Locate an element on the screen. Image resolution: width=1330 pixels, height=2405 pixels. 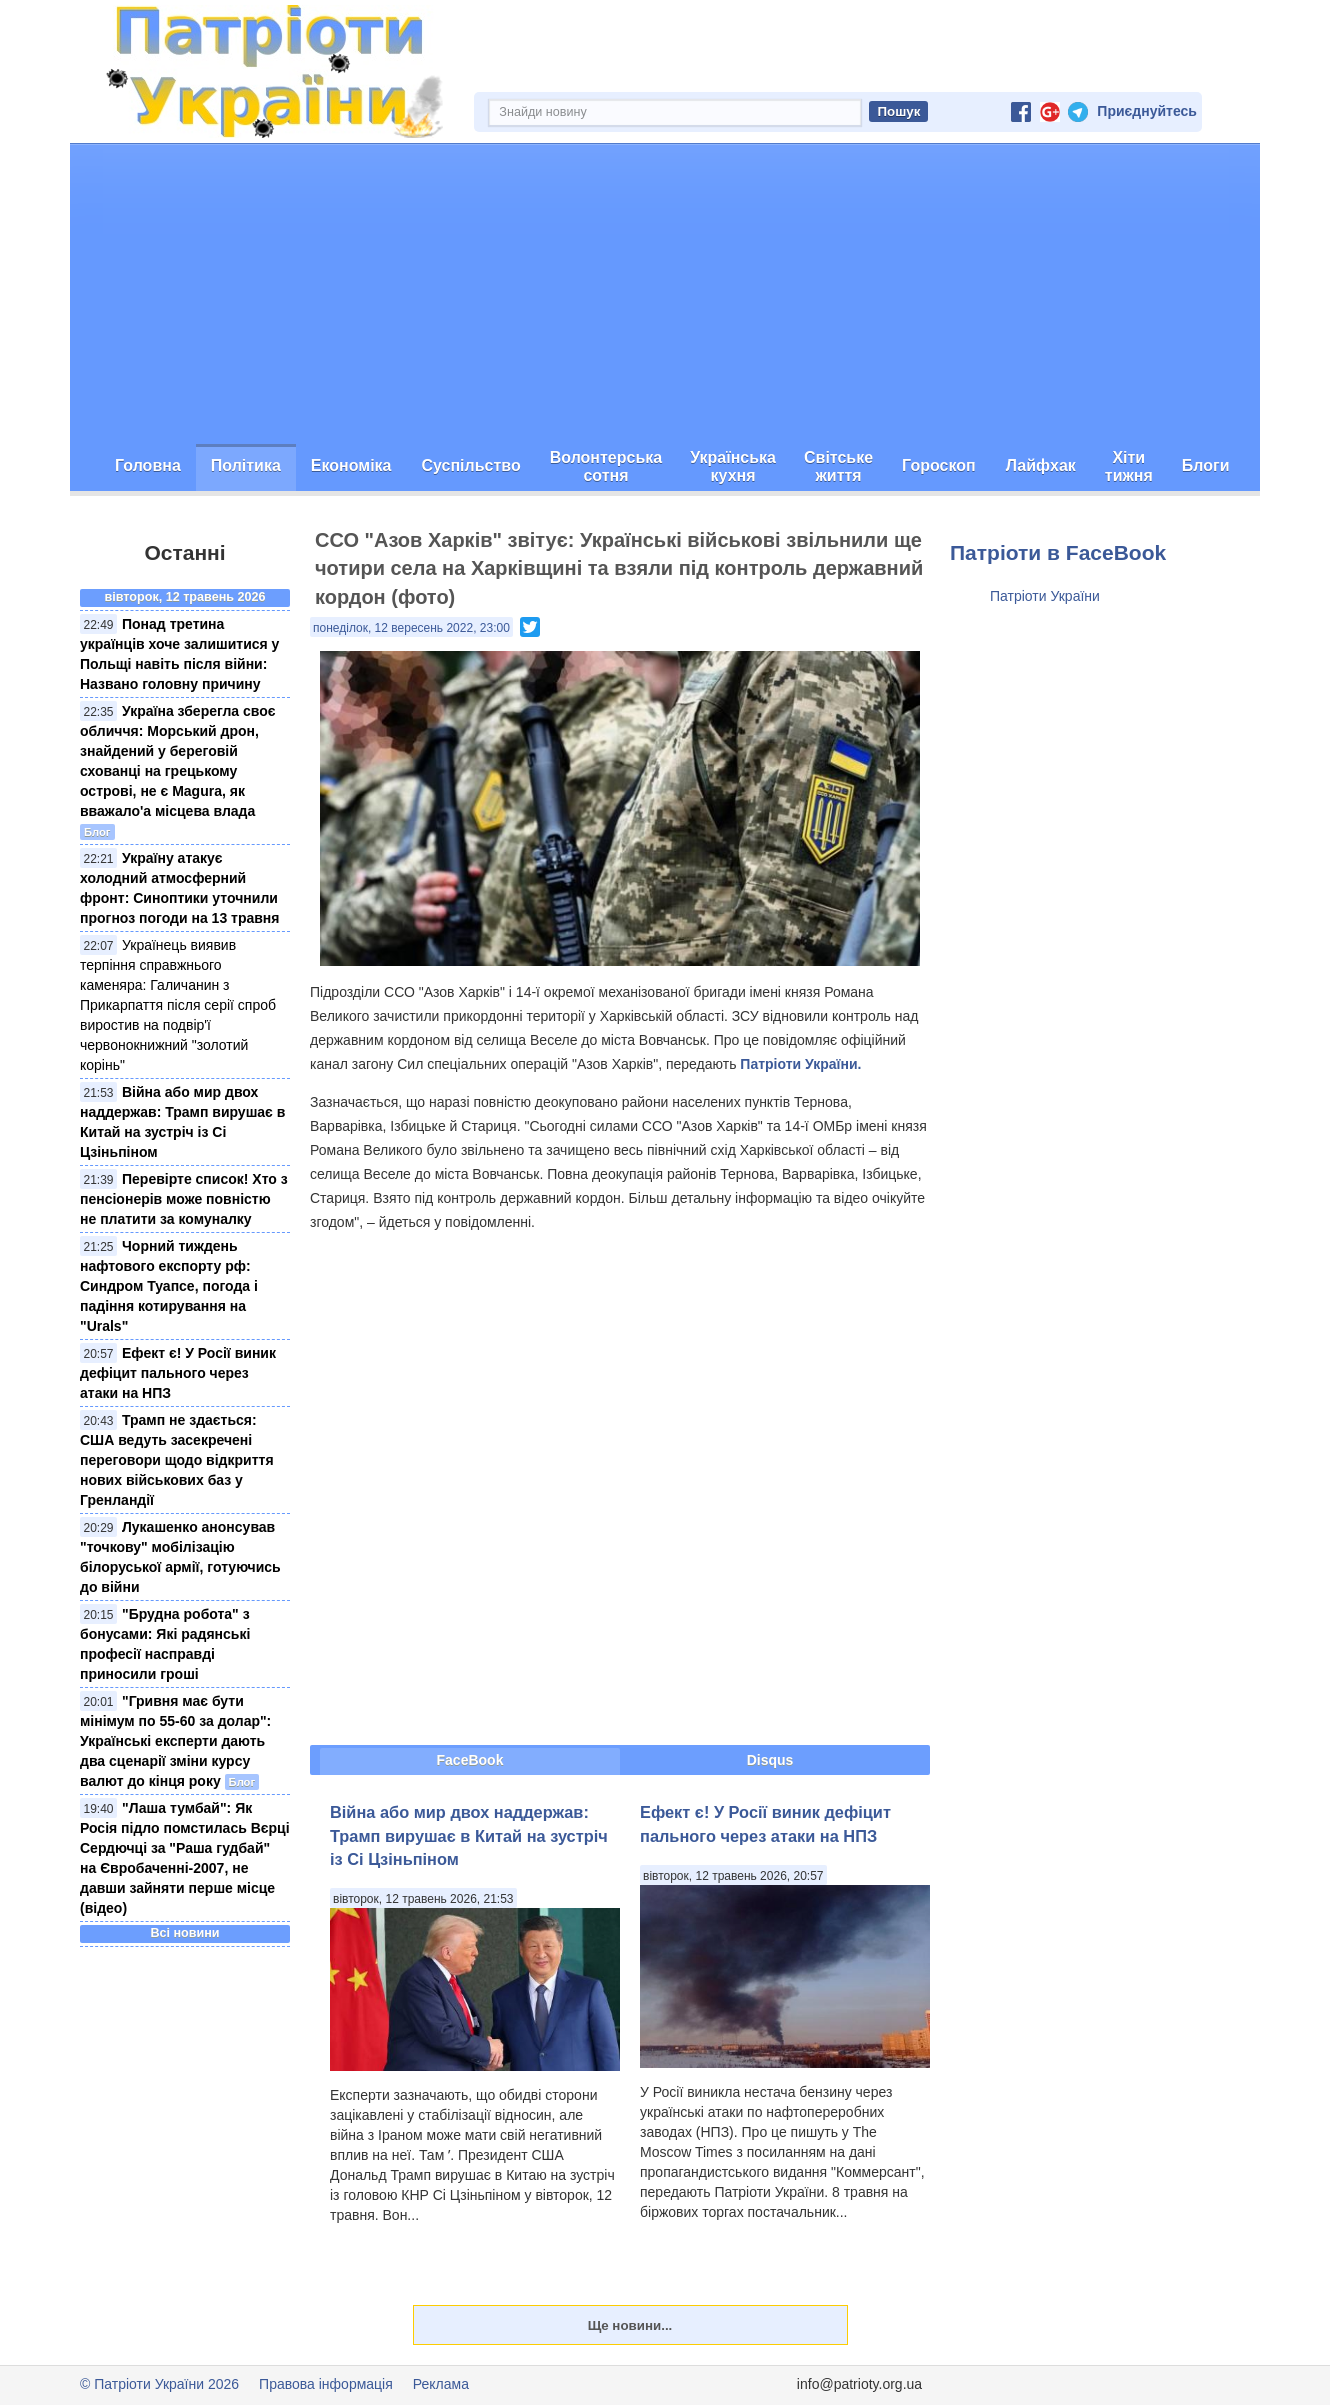
Чорний тиждень нафтового експорту рф: Синдром Туапсе, погода і падіння котирування на "Urals" is located at coordinates (169, 1286).